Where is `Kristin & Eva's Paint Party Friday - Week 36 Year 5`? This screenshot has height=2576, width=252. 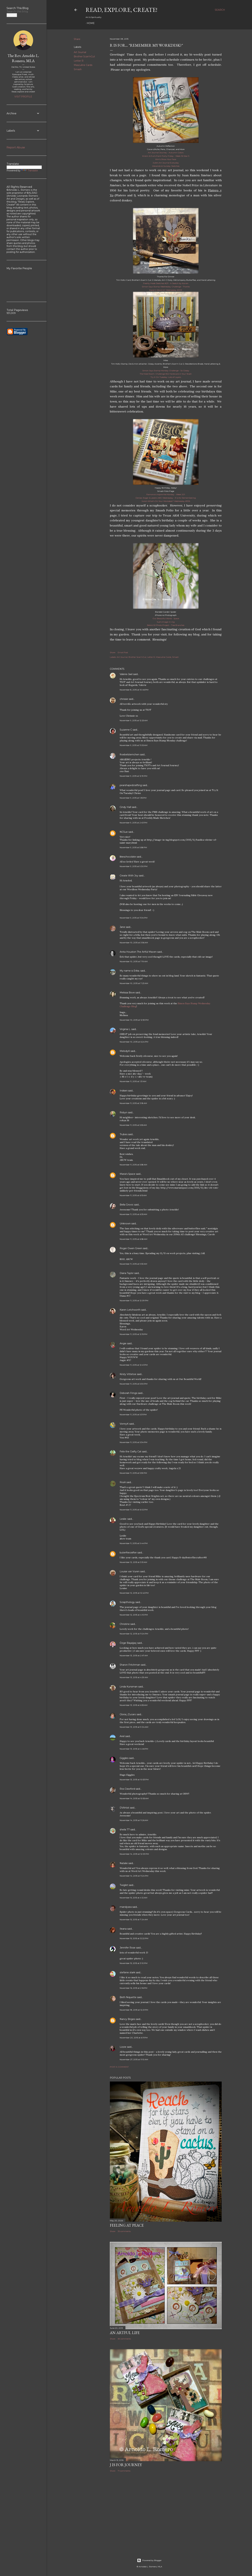 Kristin & Eva's Paint Party Friday - Week 36 Year 5 is located at coordinates (165, 156).